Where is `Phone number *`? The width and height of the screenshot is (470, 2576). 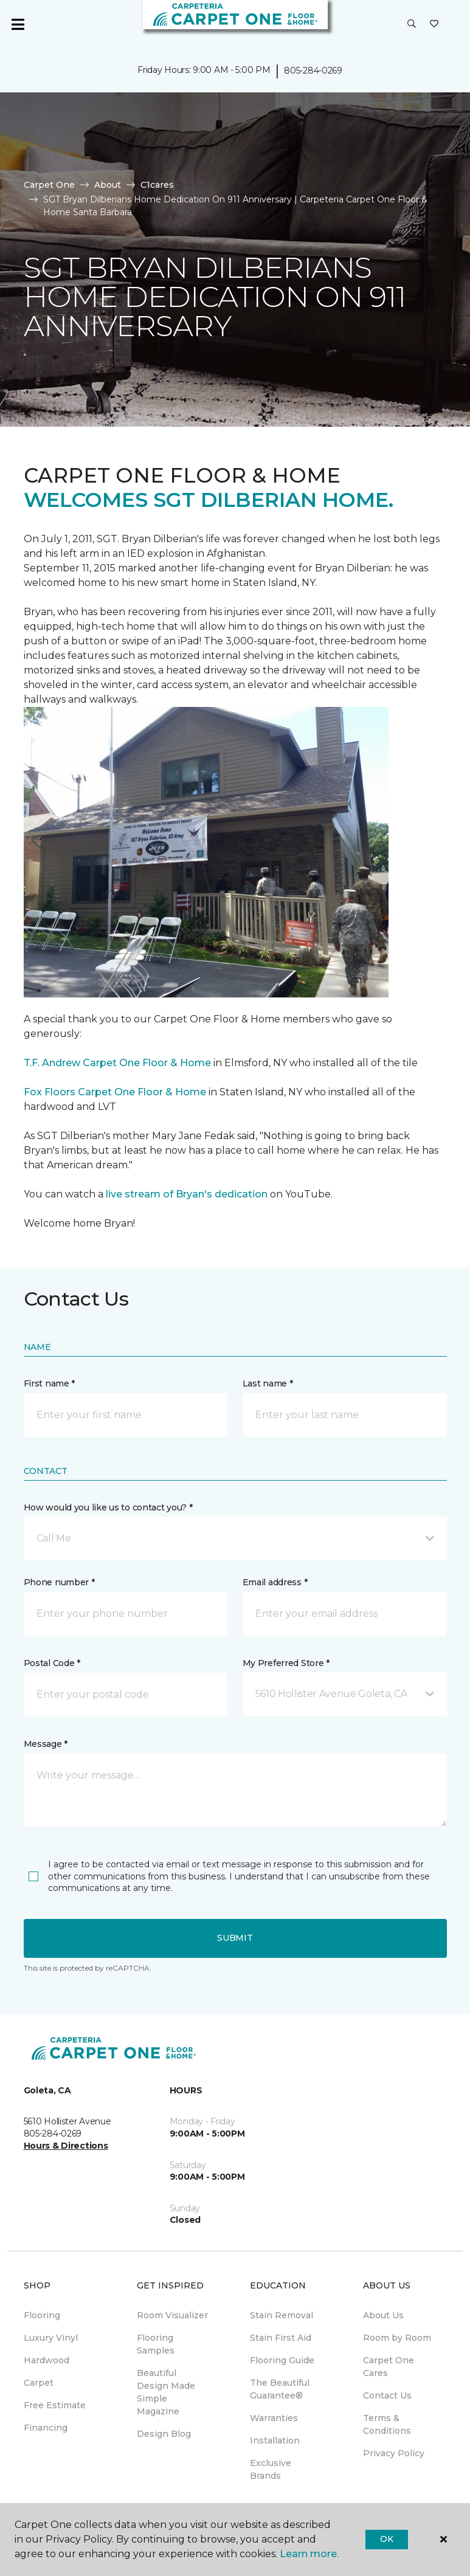 Phone number * is located at coordinates (59, 1582).